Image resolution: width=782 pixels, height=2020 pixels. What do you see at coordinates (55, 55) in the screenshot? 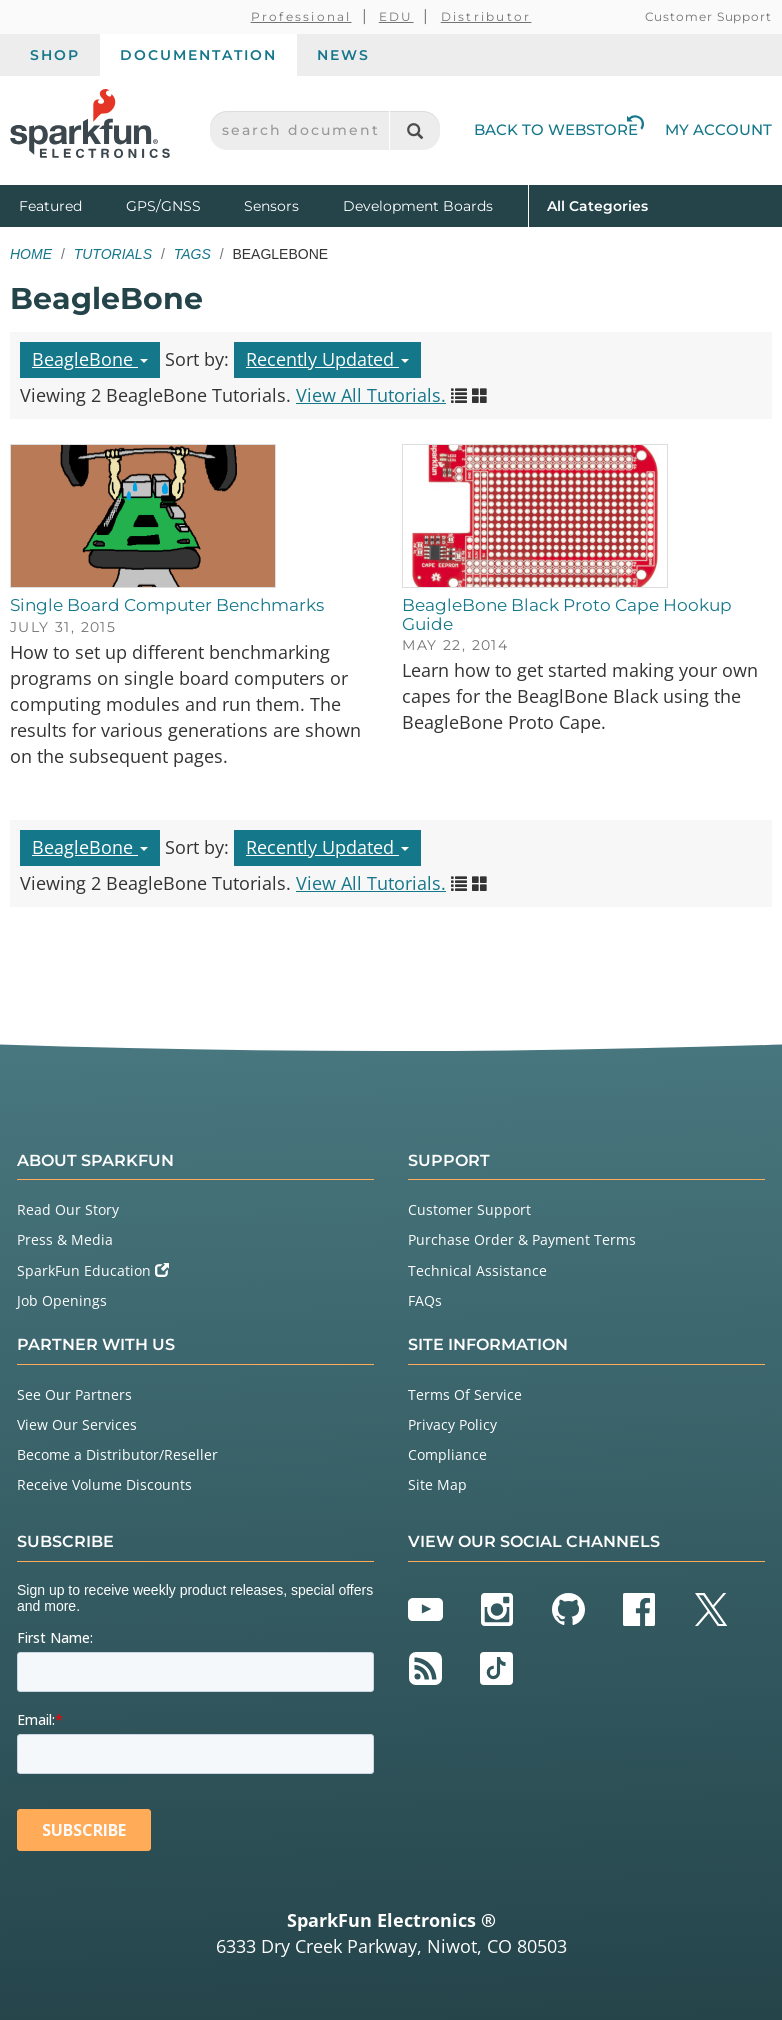
I see `Shop` at bounding box center [55, 55].